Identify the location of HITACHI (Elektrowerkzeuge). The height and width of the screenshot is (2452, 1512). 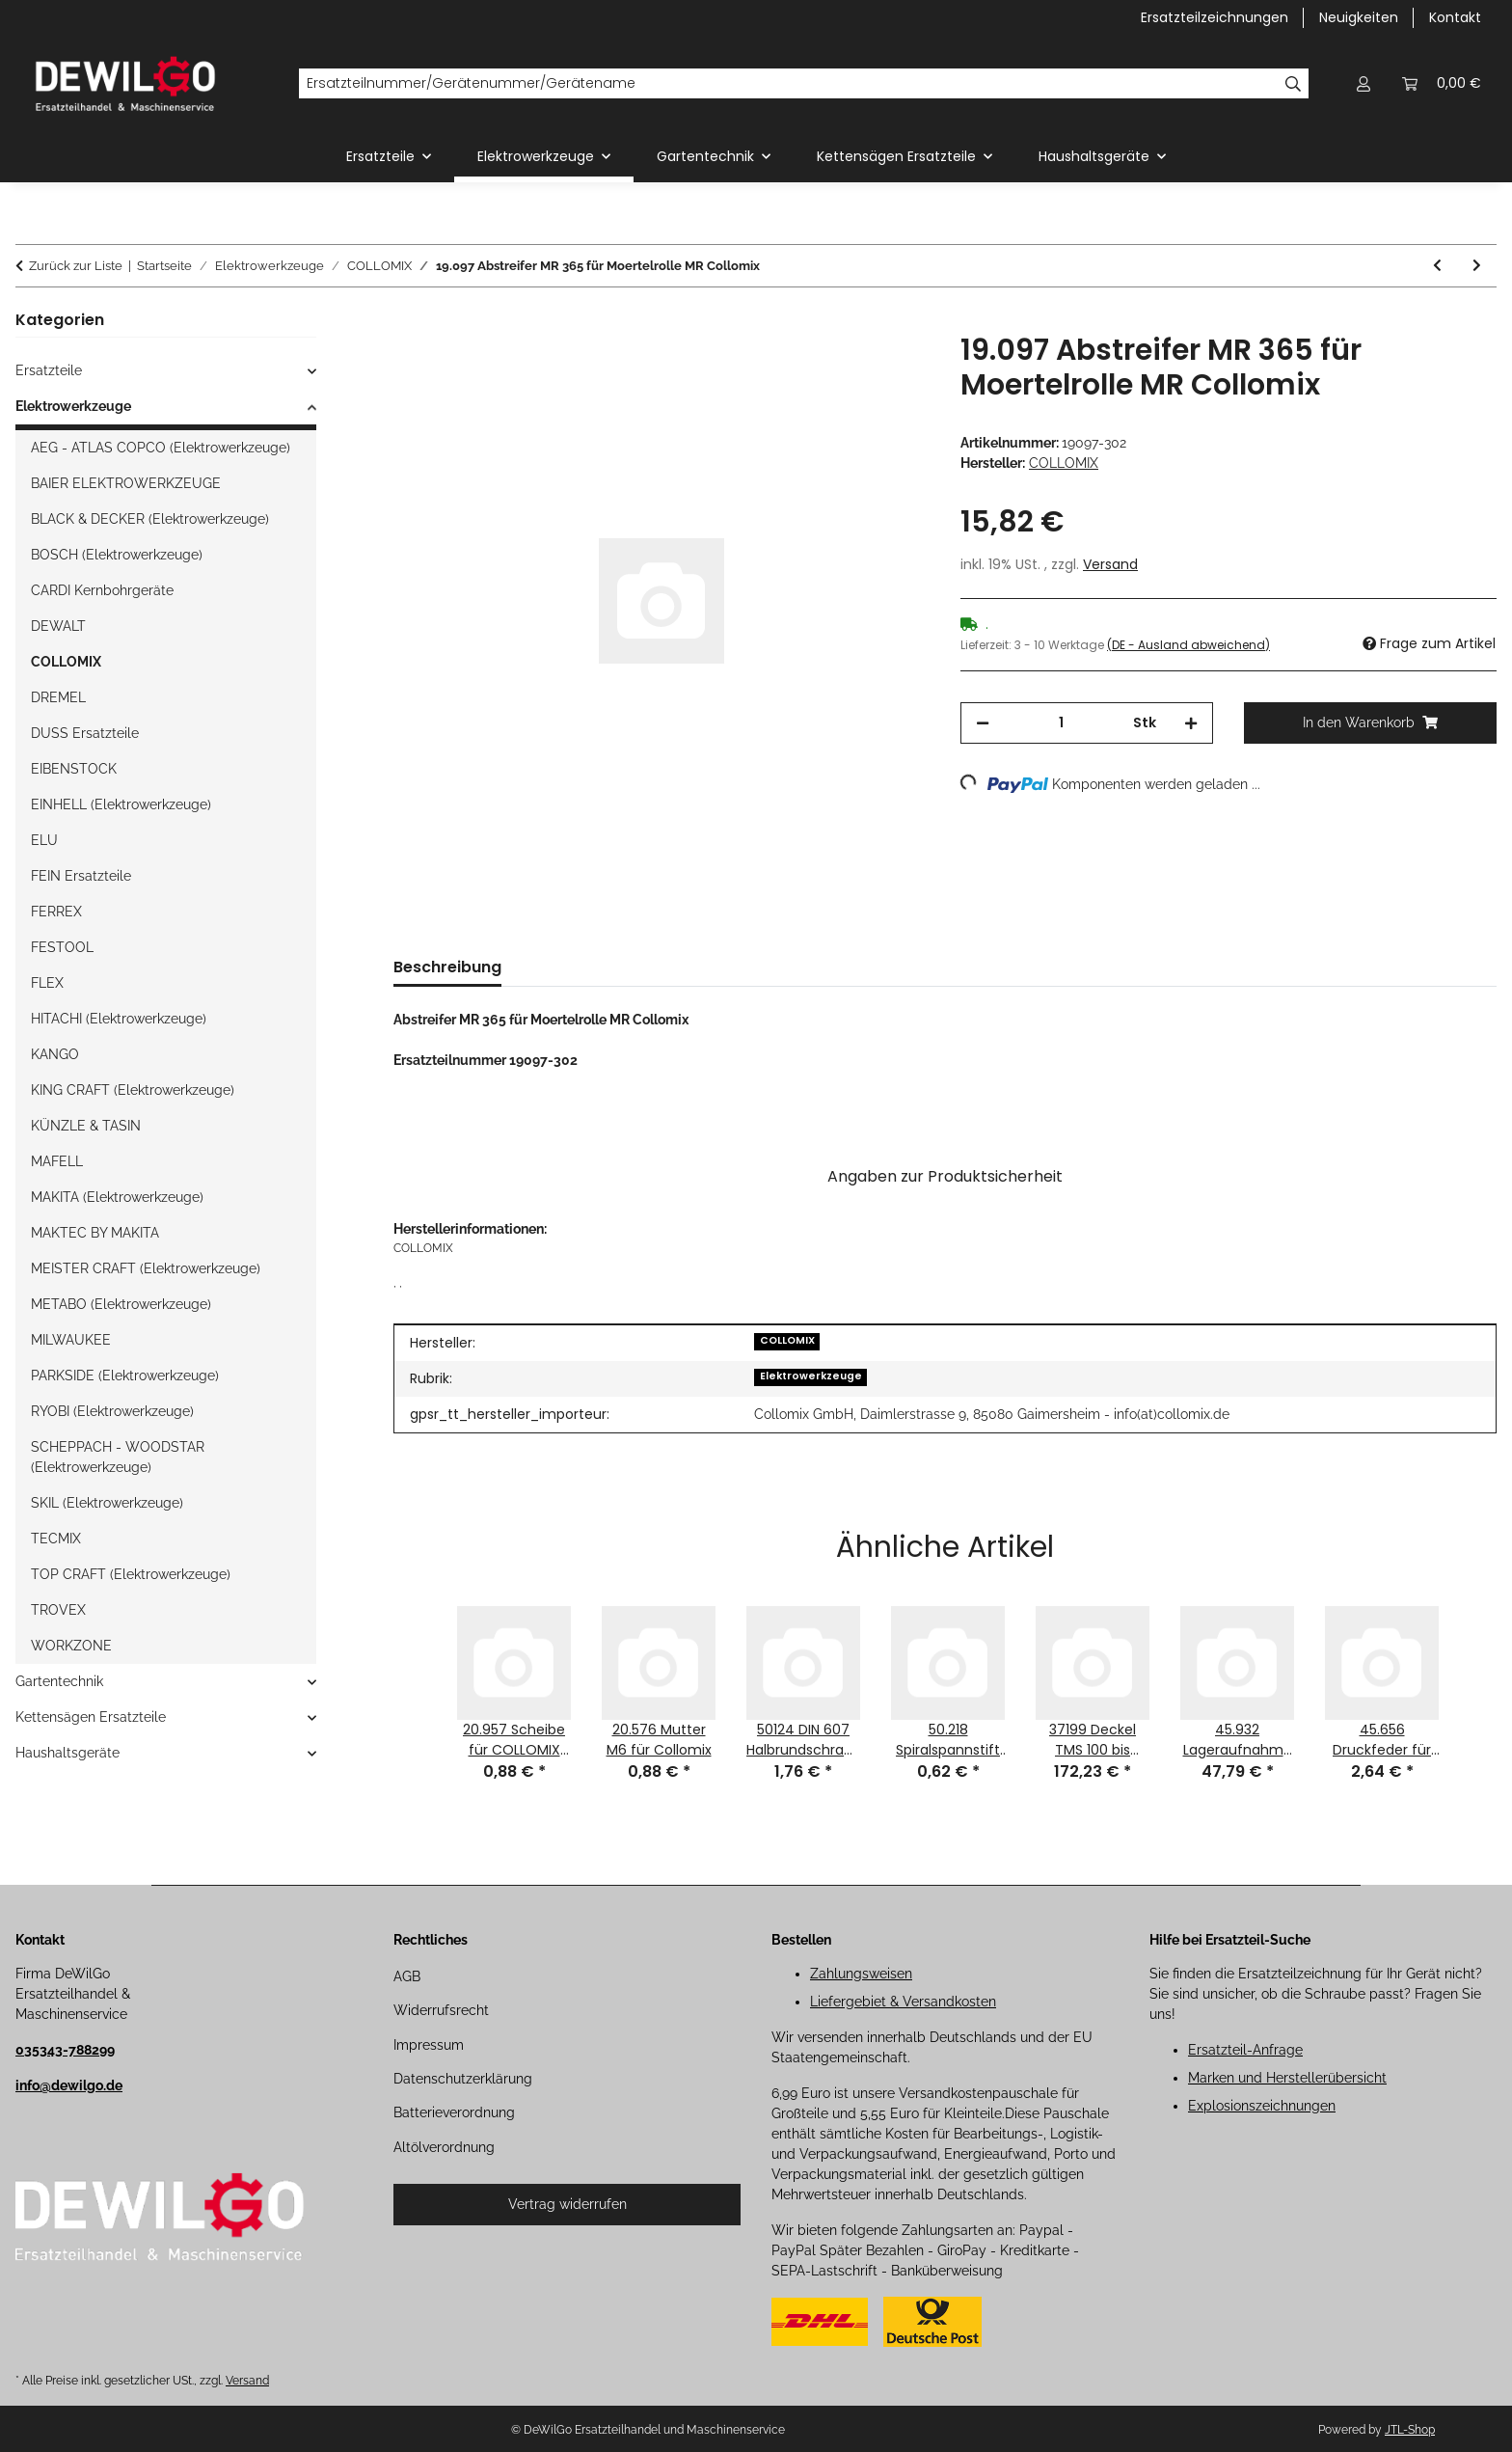
(118, 1018).